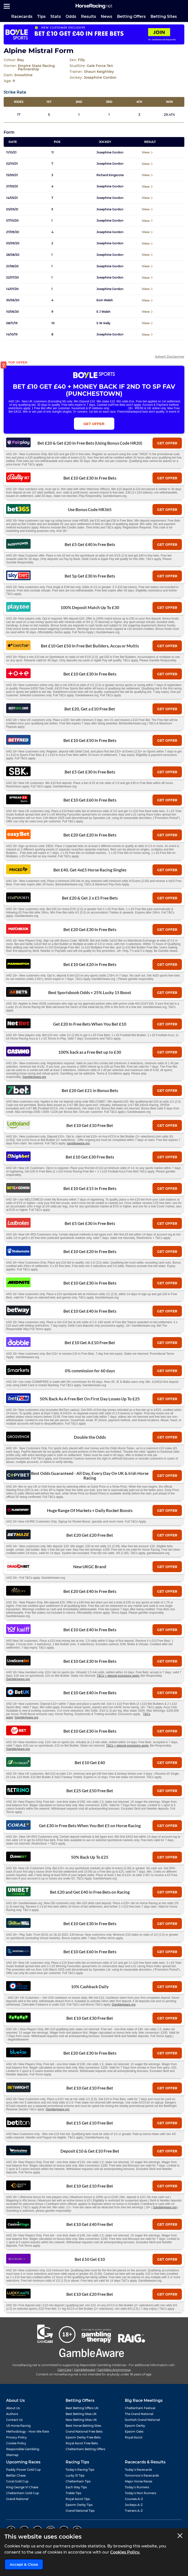 This screenshot has height=2576, width=188. Describe the element at coordinates (76, 2487) in the screenshot. I see `Each Way Tips` at that location.